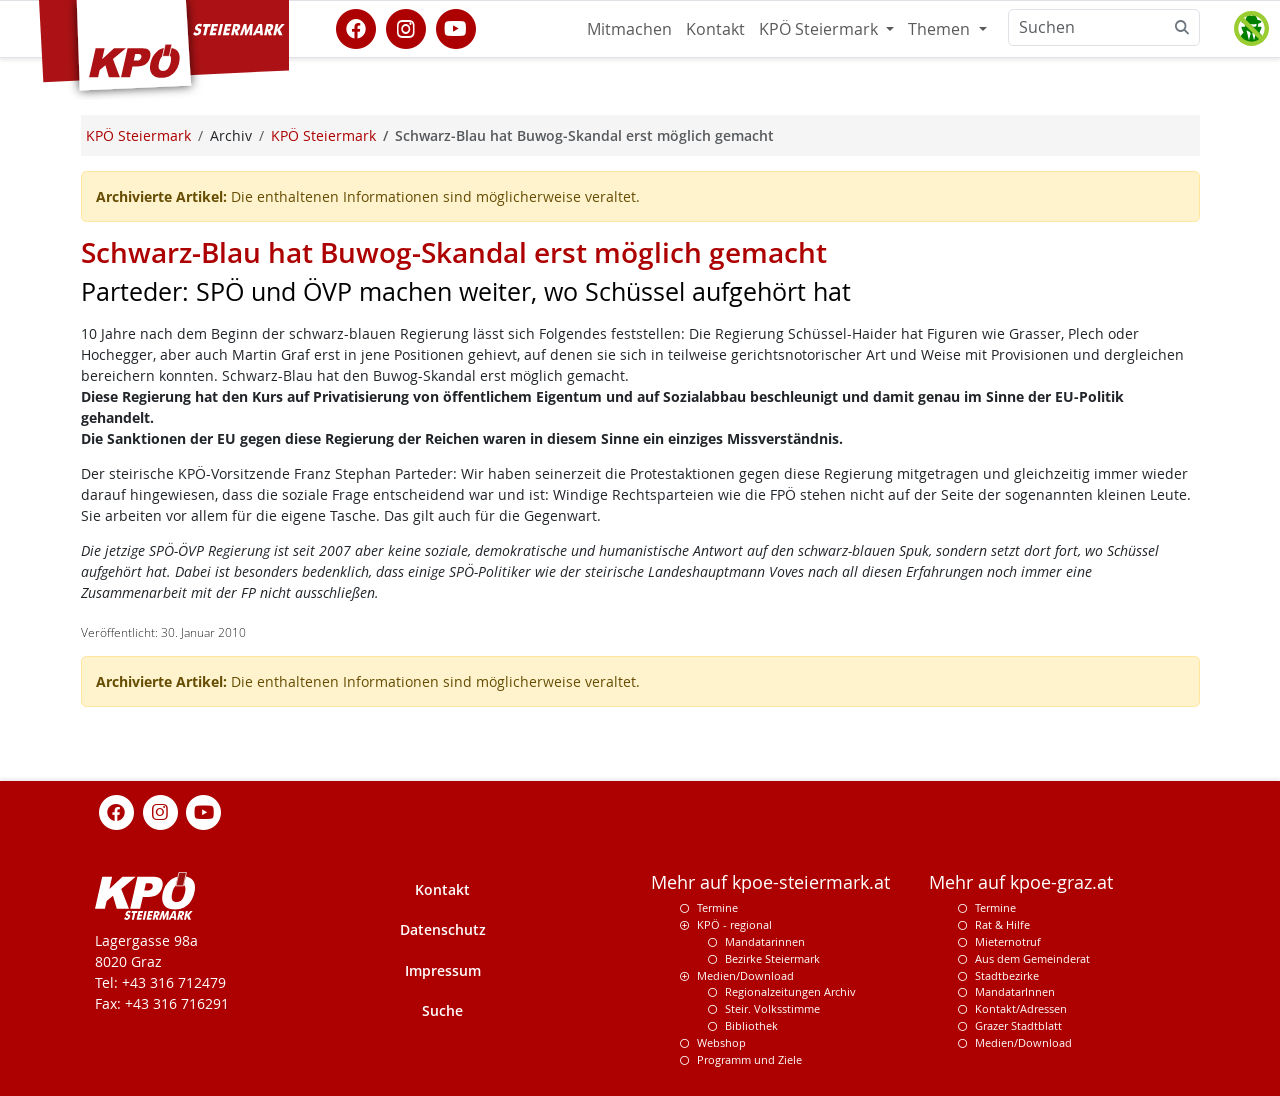 This screenshot has height=1096, width=1280. What do you see at coordinates (1002, 924) in the screenshot?
I see `Rat & Hilfe` at bounding box center [1002, 924].